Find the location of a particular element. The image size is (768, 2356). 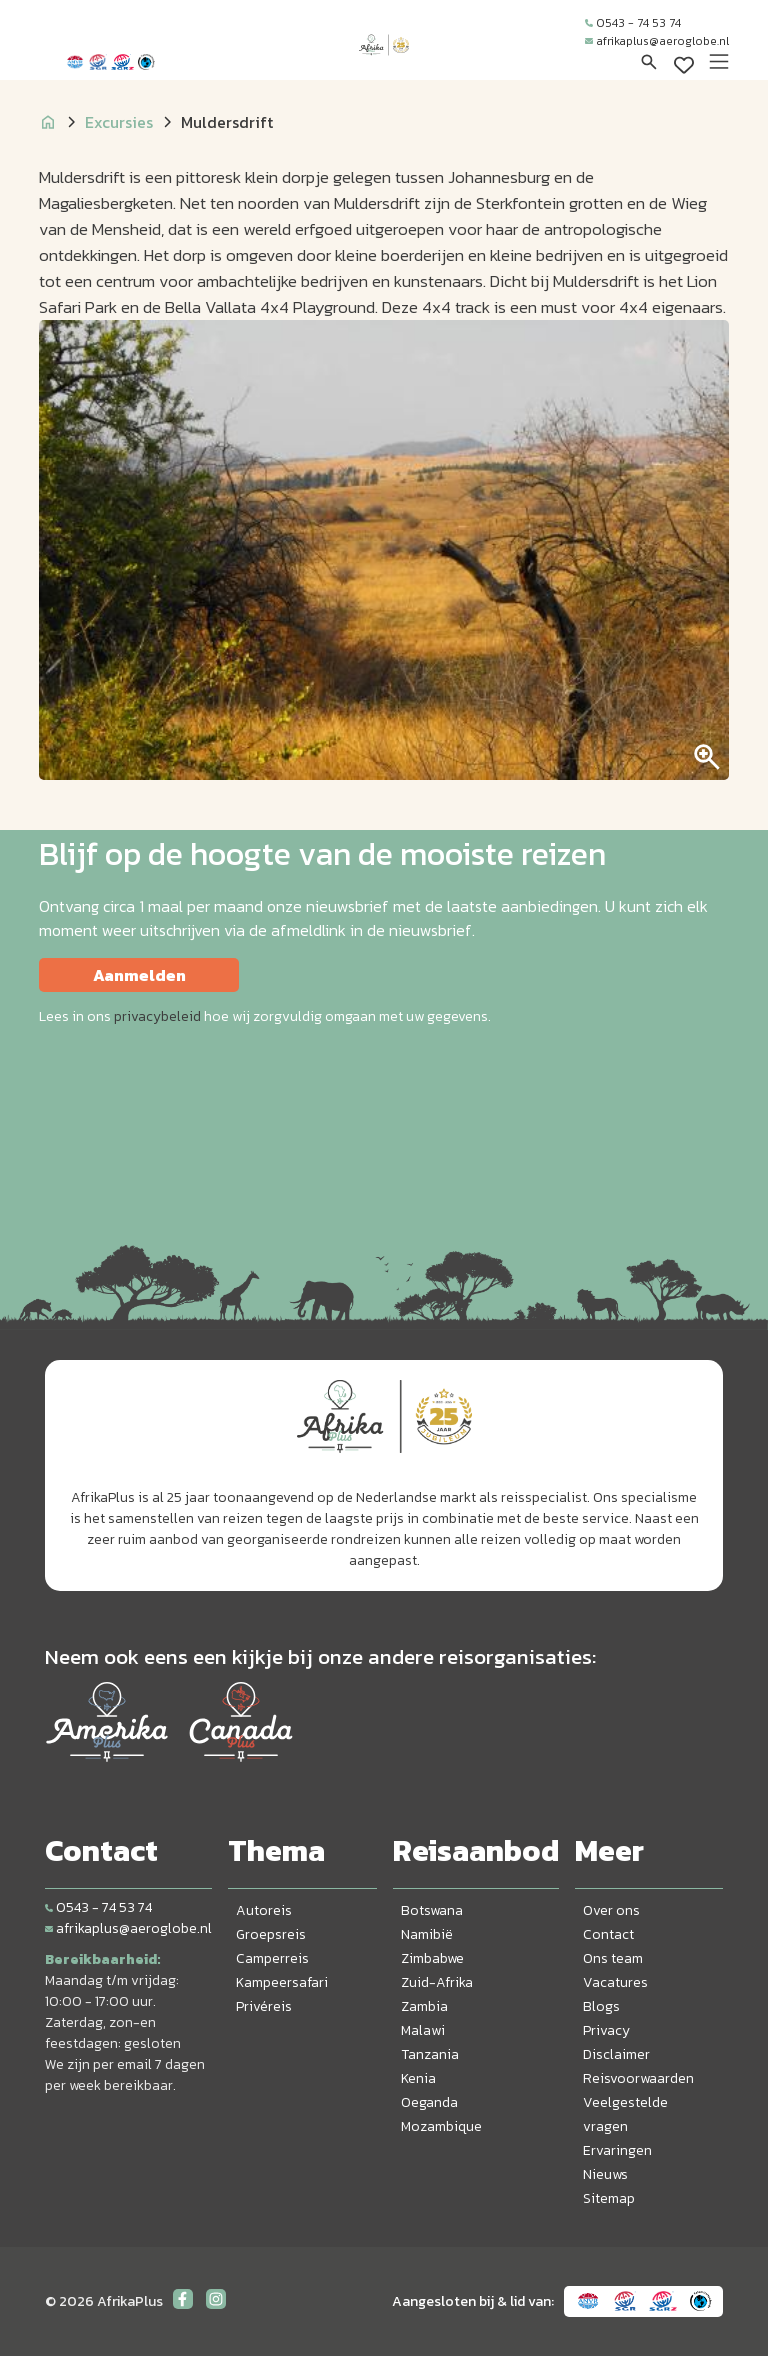

Reisvoorwaarden is located at coordinates (638, 2078).